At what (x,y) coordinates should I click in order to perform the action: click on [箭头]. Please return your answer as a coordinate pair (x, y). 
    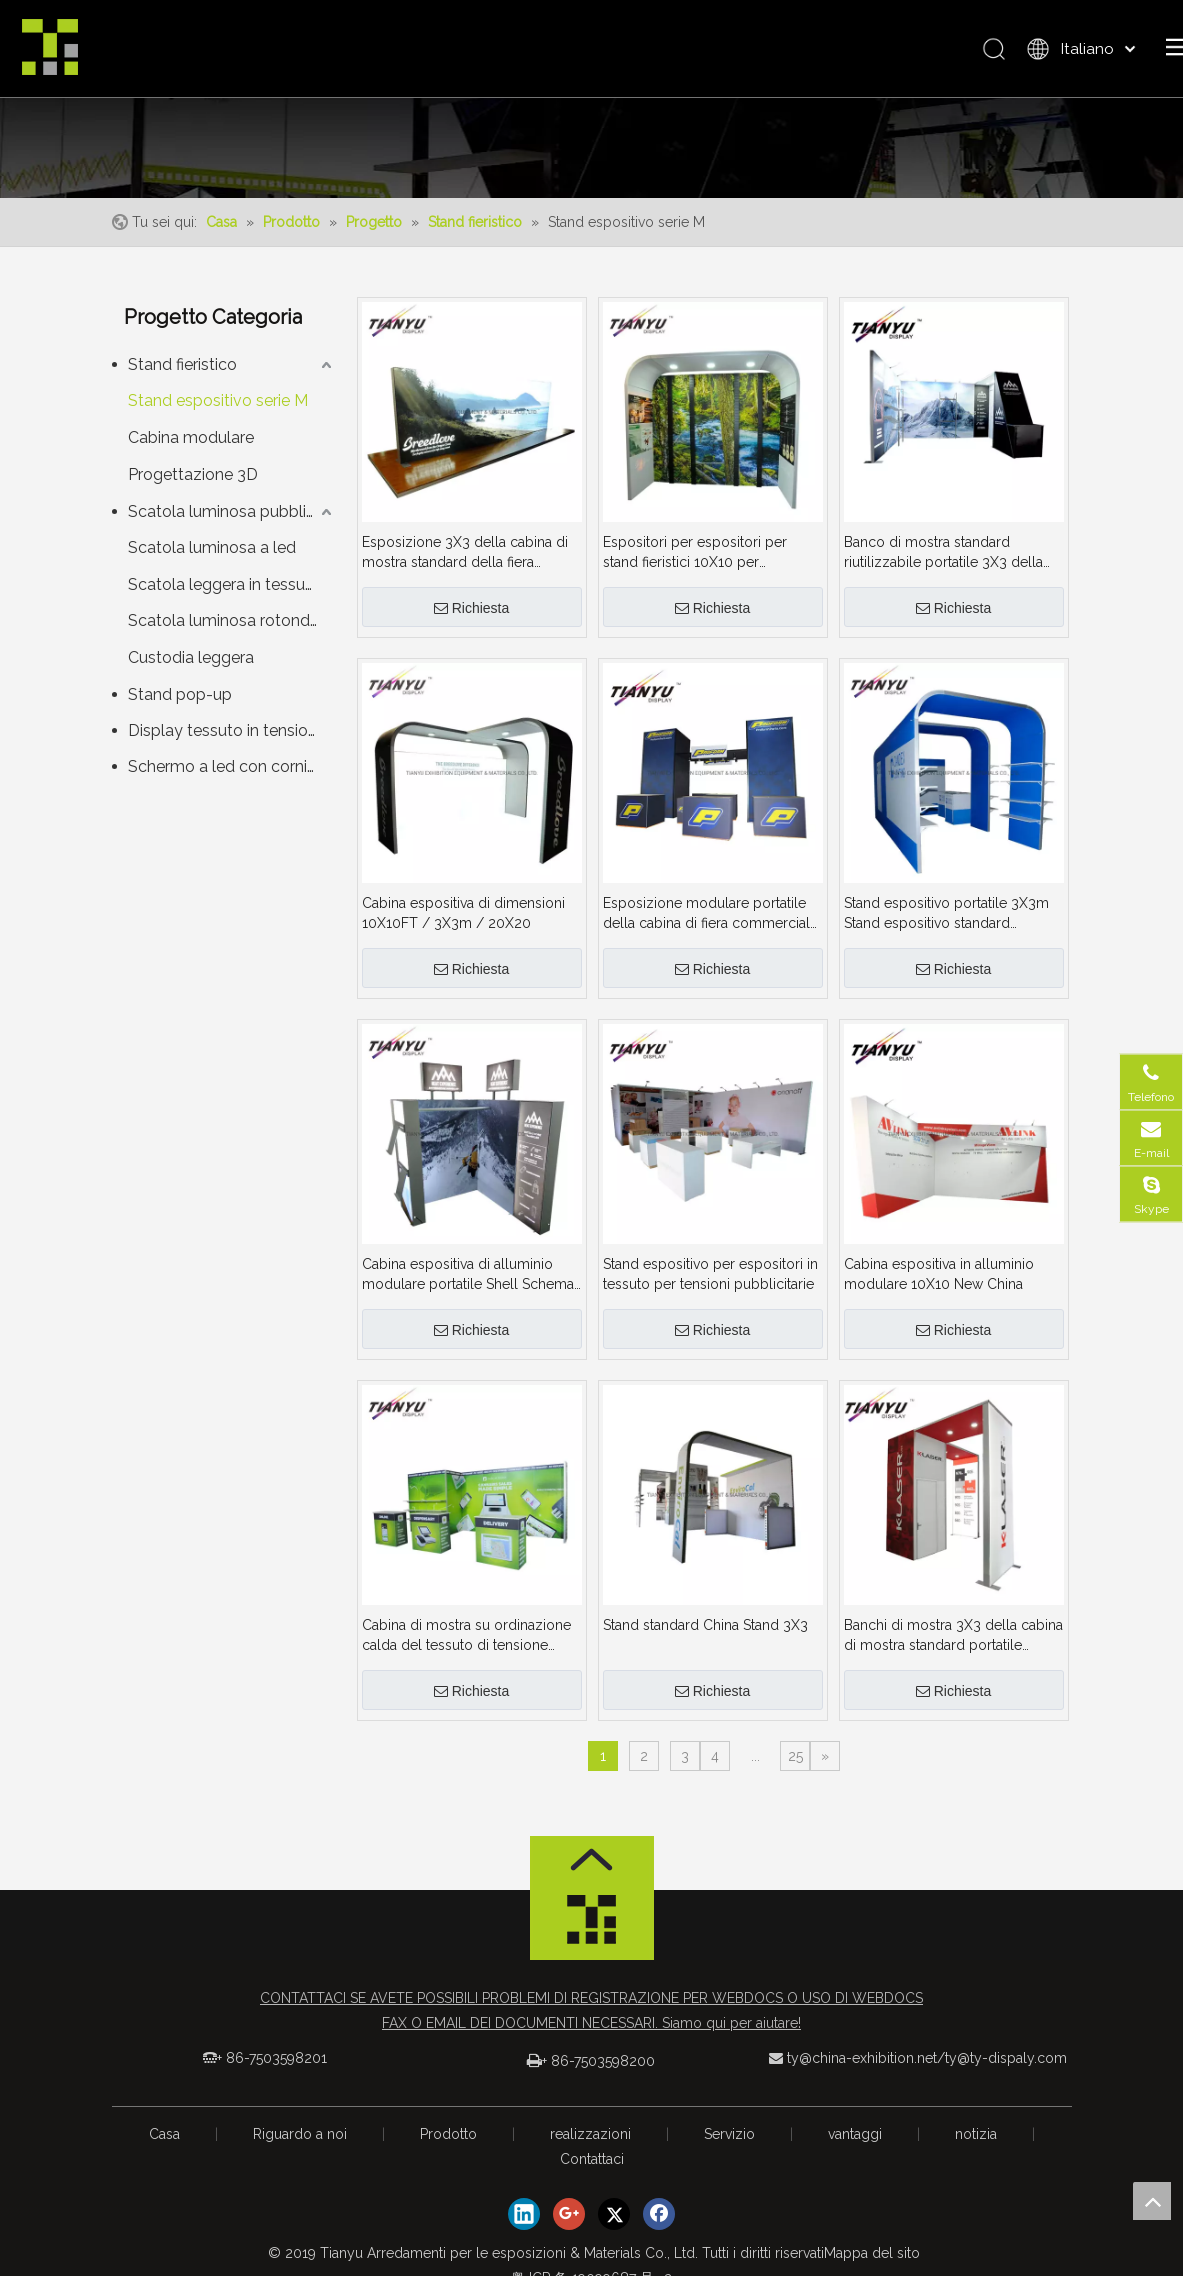
    Looking at the image, I should click on (592, 1872).